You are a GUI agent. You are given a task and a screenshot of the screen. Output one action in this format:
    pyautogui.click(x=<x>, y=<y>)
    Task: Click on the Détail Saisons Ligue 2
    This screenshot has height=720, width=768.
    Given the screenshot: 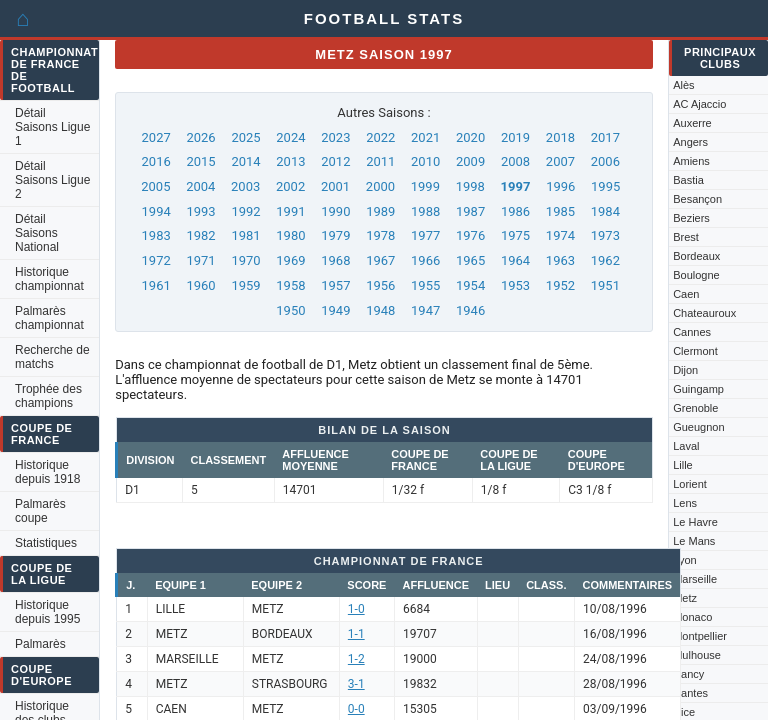 What is the action you would take?
    pyautogui.click(x=52, y=180)
    